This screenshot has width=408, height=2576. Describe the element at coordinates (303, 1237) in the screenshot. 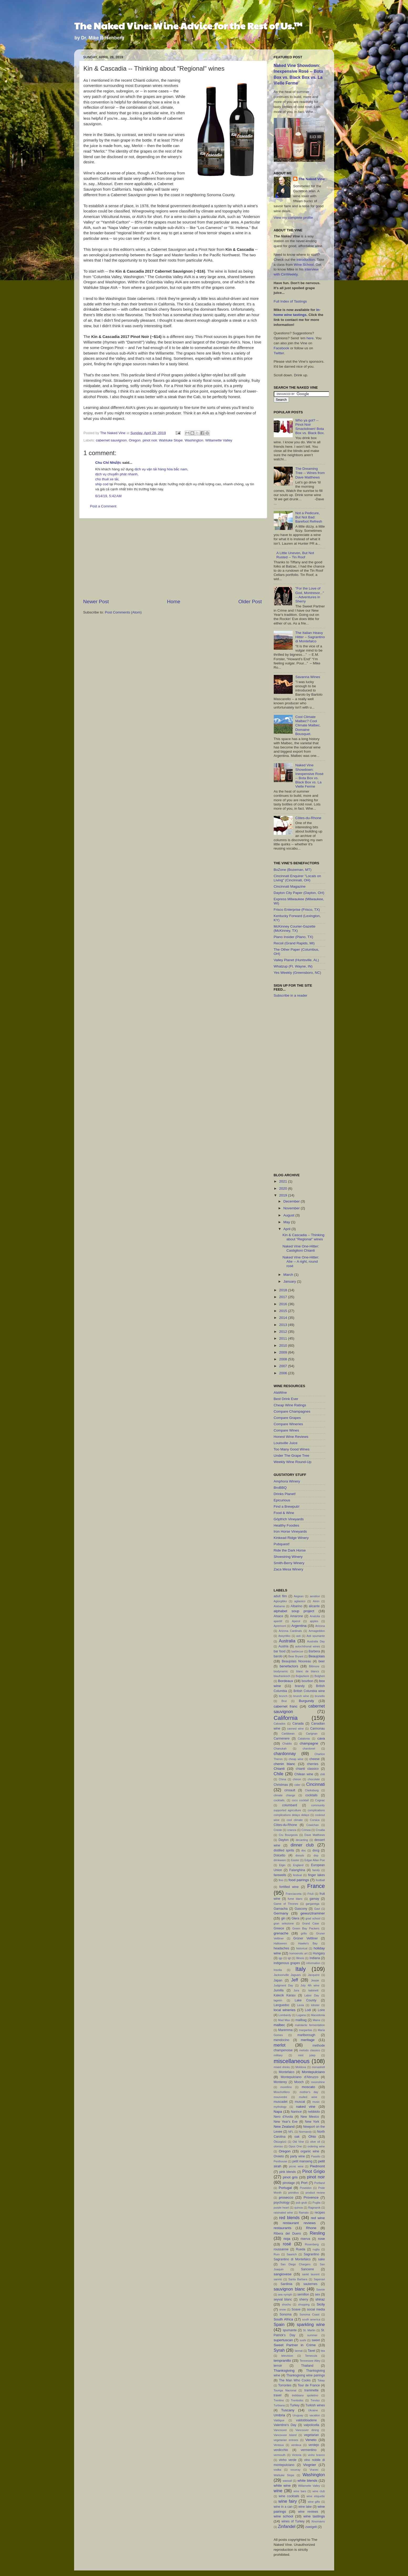

I see `Kin & Cascadia -- Thinking about "Regional" wines` at that location.